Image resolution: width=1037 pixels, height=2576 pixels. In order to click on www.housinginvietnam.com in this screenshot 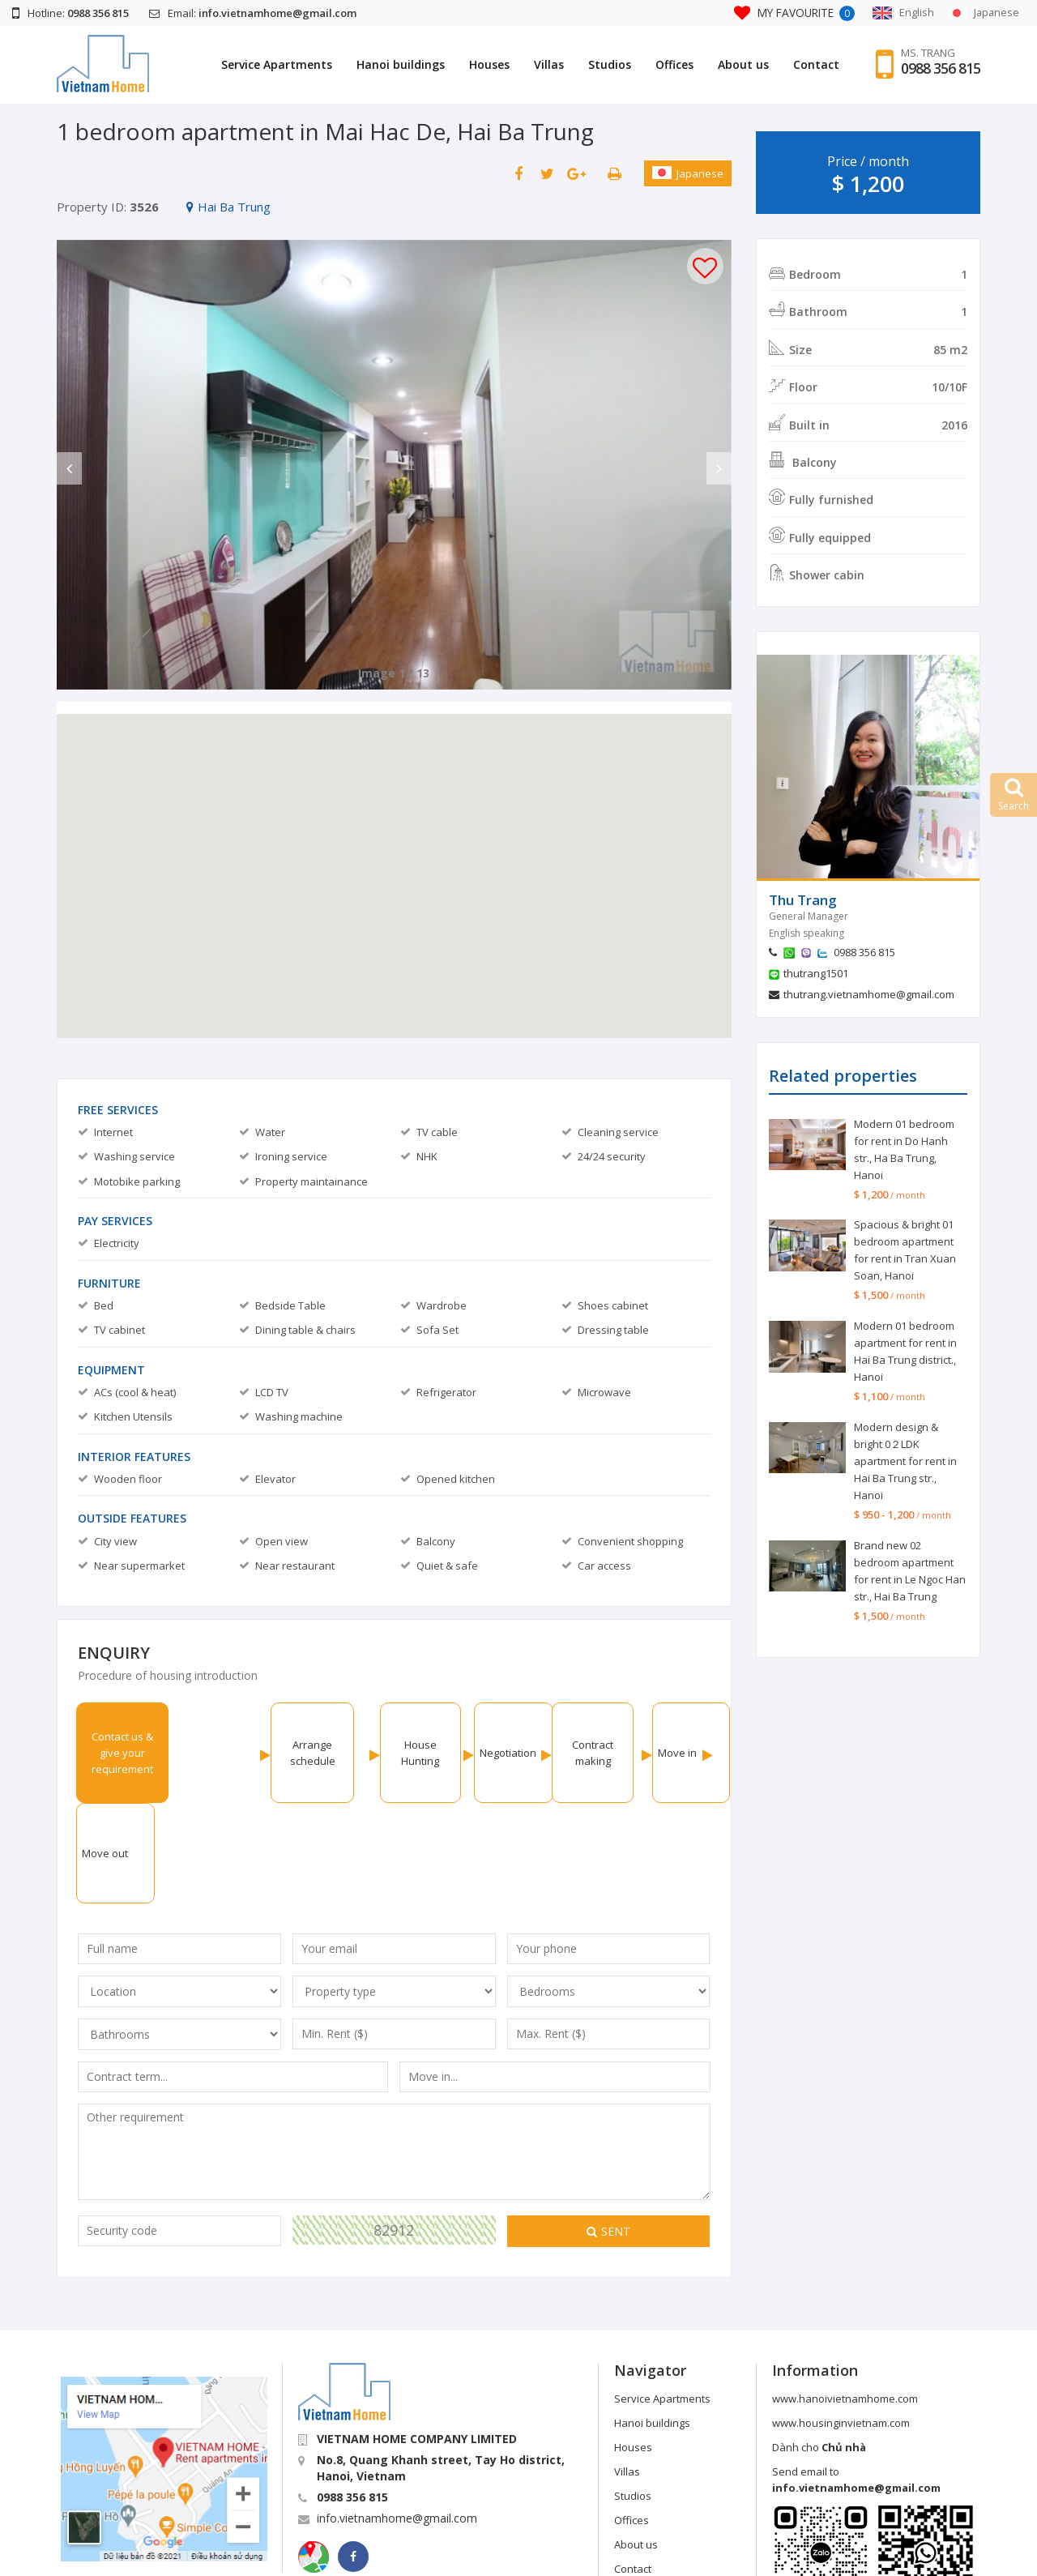, I will do `click(841, 2322)`.